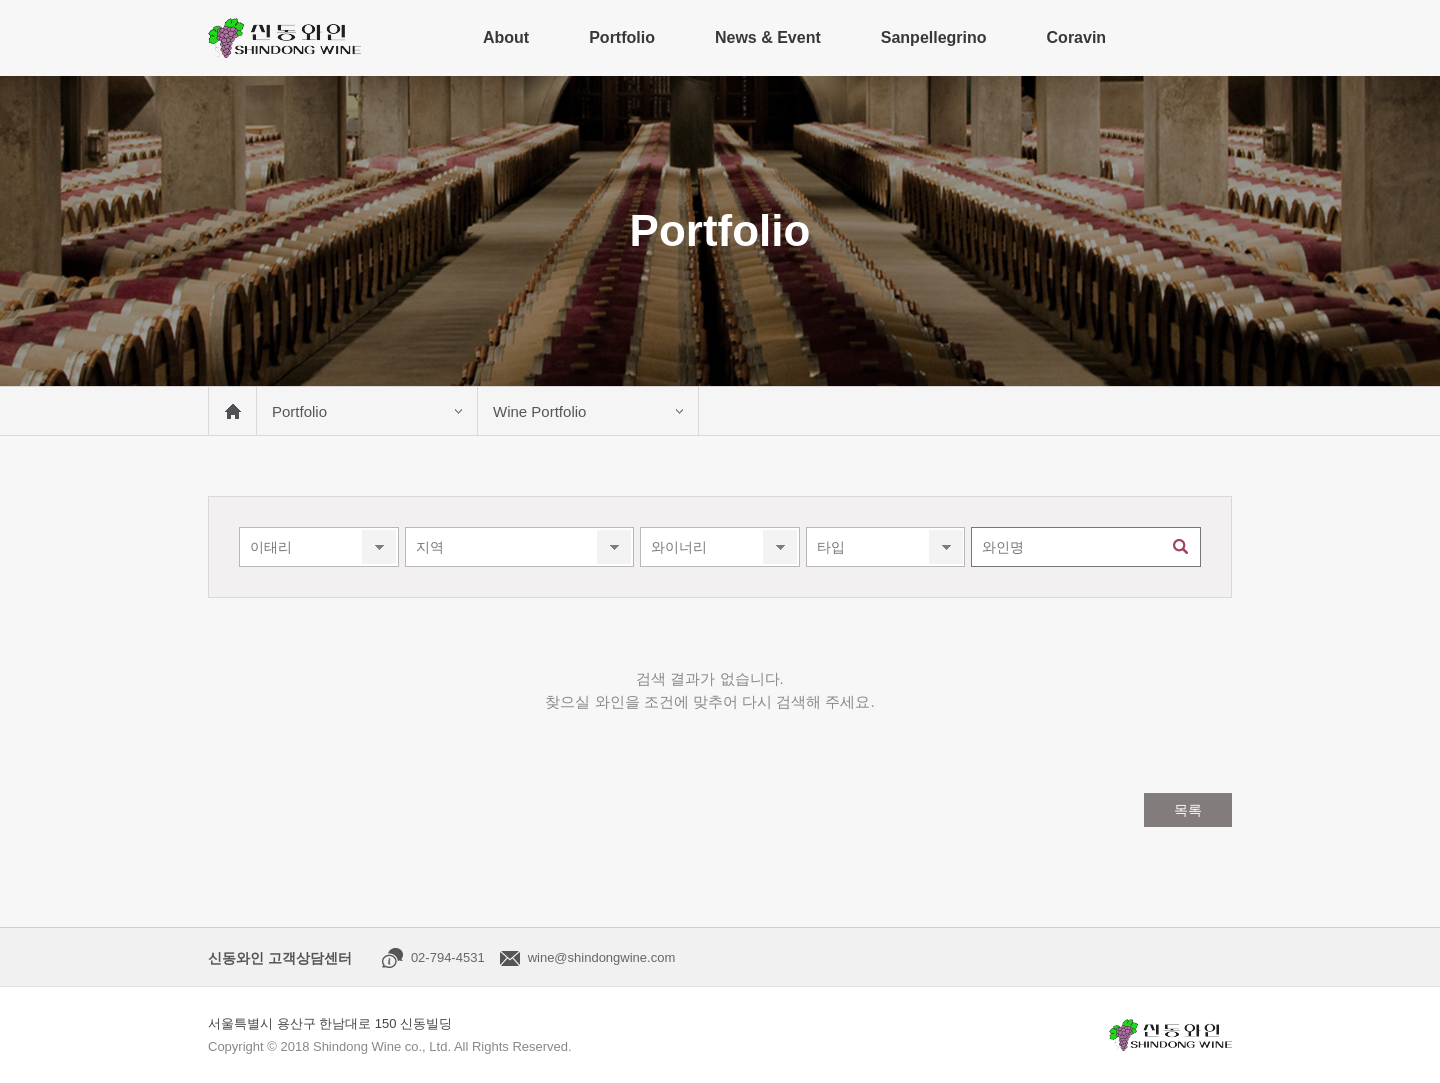 The width and height of the screenshot is (1440, 1083). I want to click on News & Event, so click(768, 37).